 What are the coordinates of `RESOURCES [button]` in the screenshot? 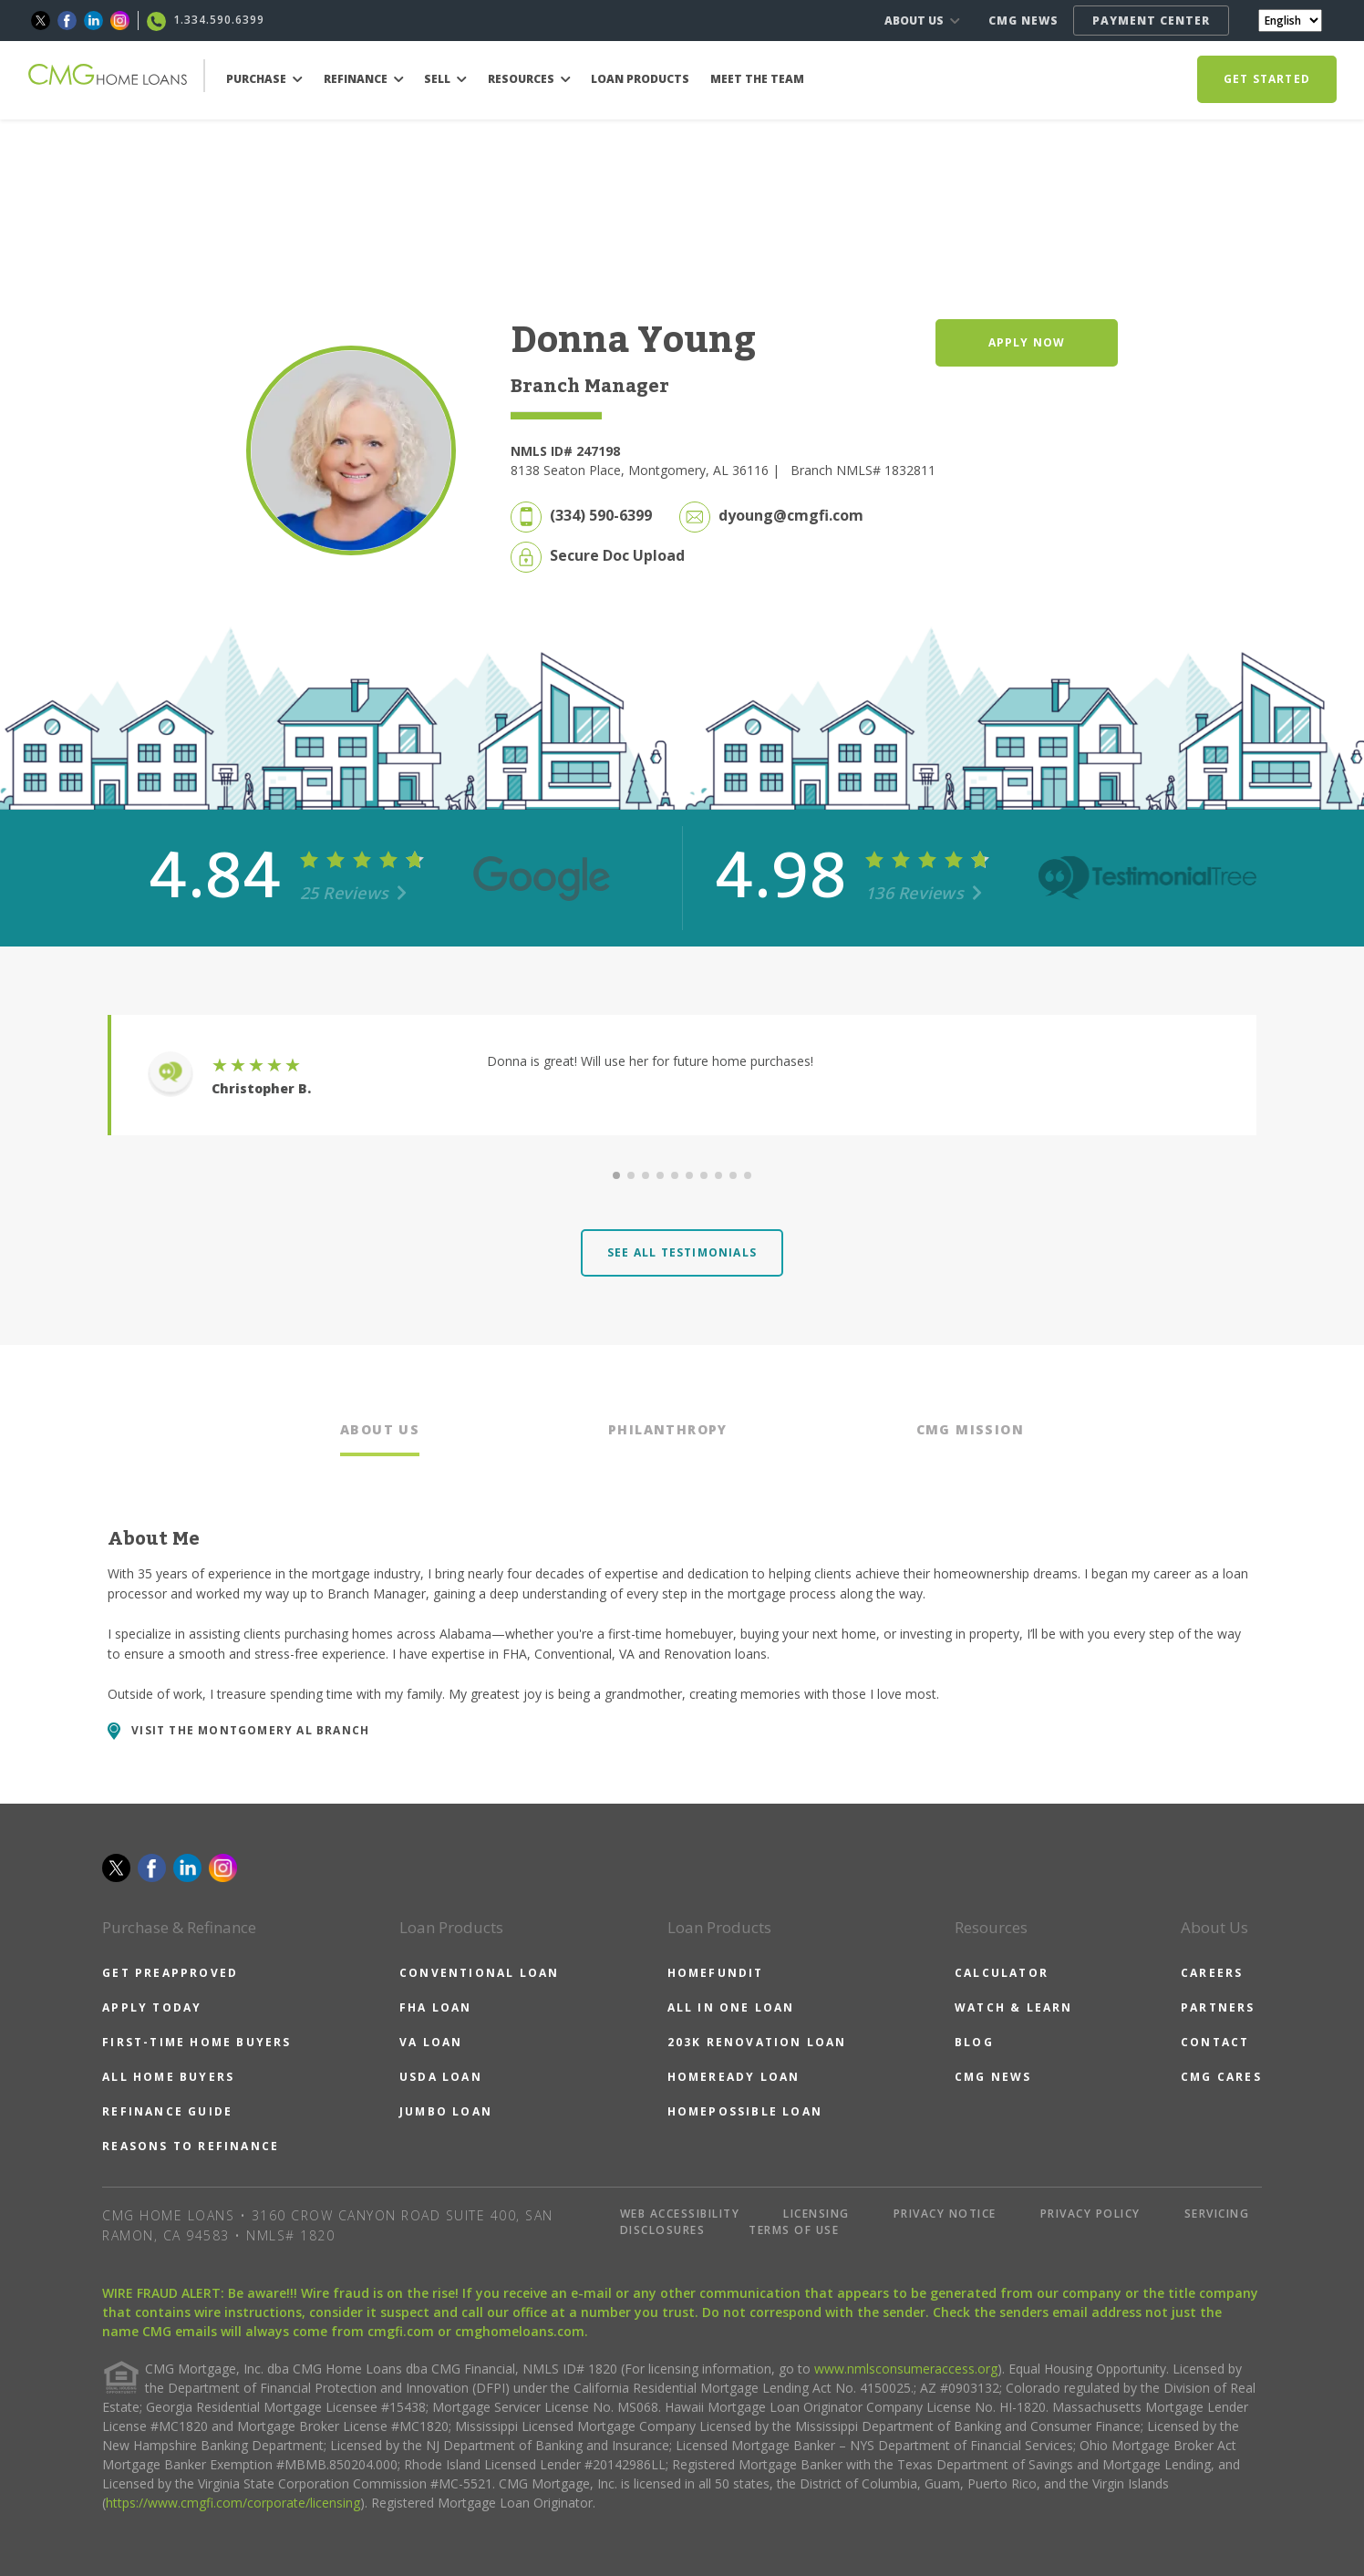 It's located at (529, 79).